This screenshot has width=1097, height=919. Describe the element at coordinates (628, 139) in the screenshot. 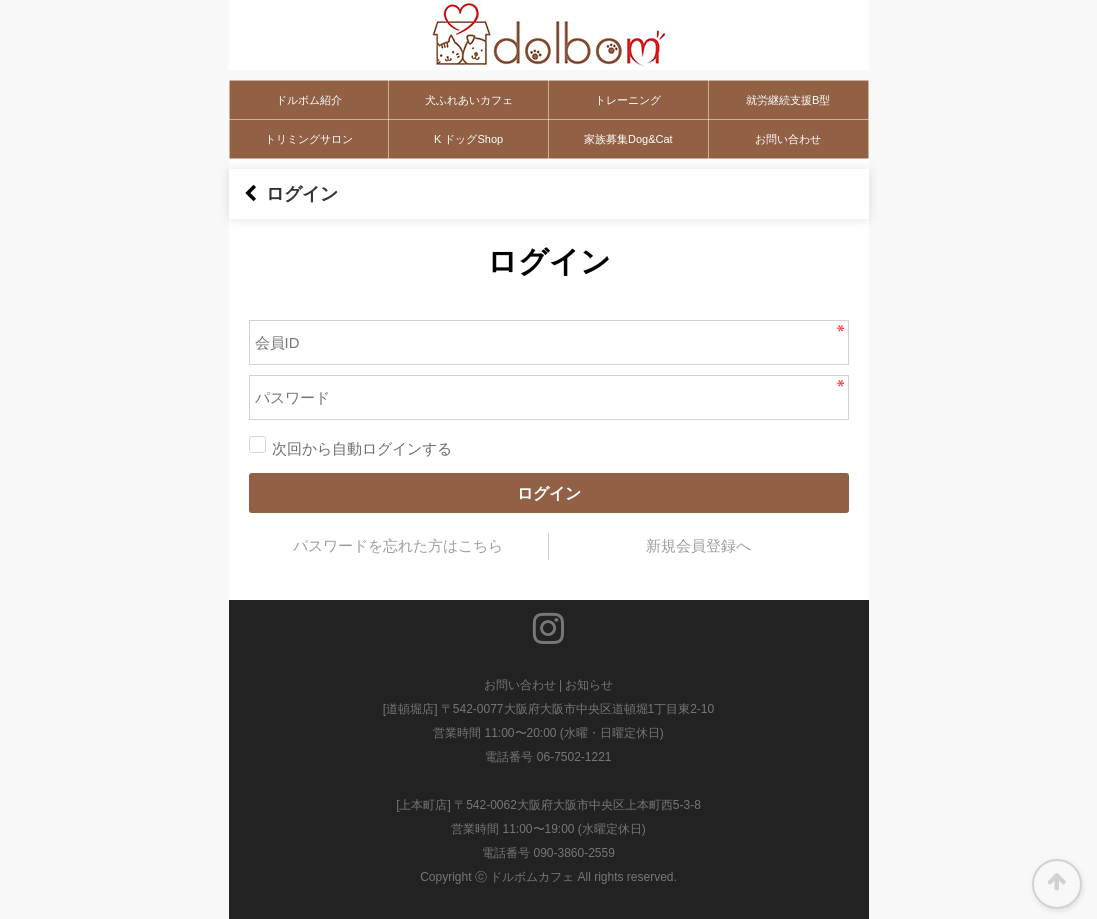

I see `家族募集Dog&Cat` at that location.